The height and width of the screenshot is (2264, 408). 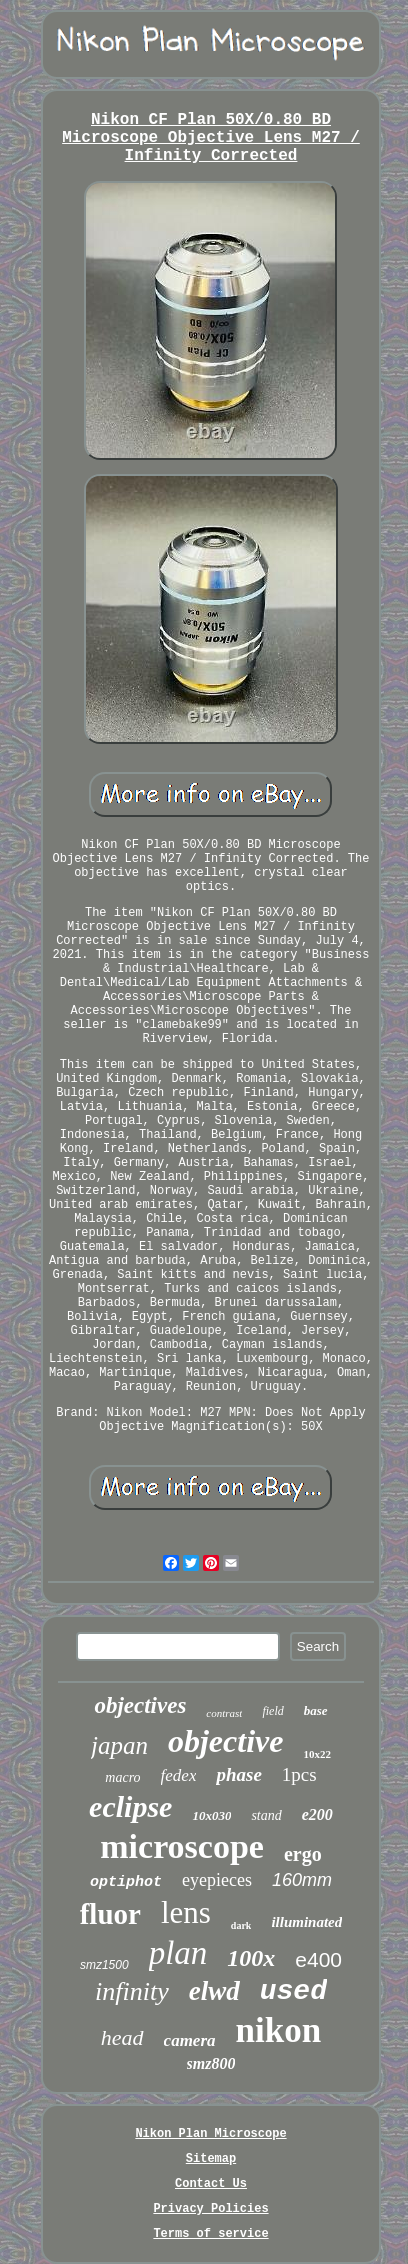 What do you see at coordinates (132, 1991) in the screenshot?
I see `infinity` at bounding box center [132, 1991].